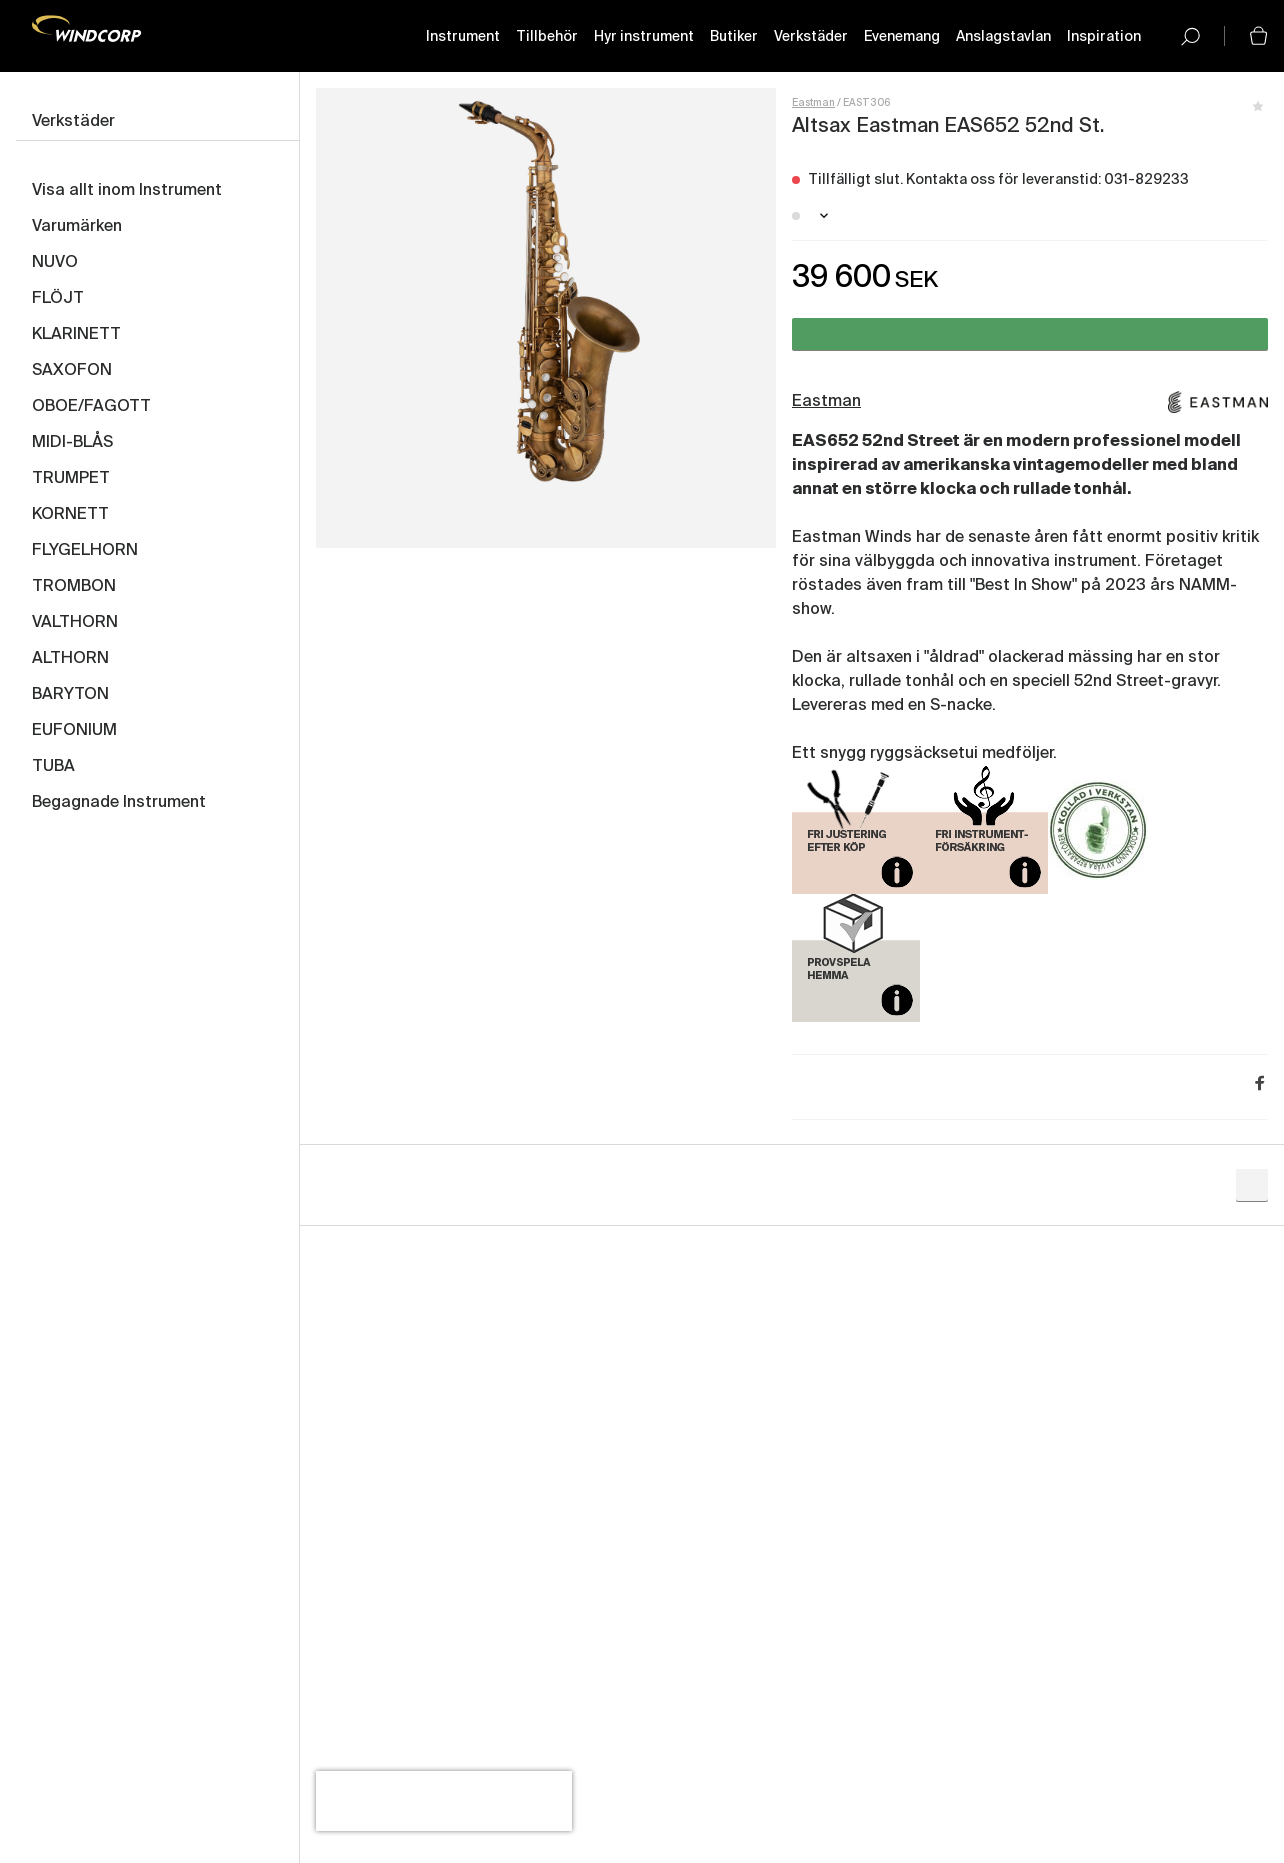  Describe the element at coordinates (76, 335) in the screenshot. I see `KLARINETT` at that location.